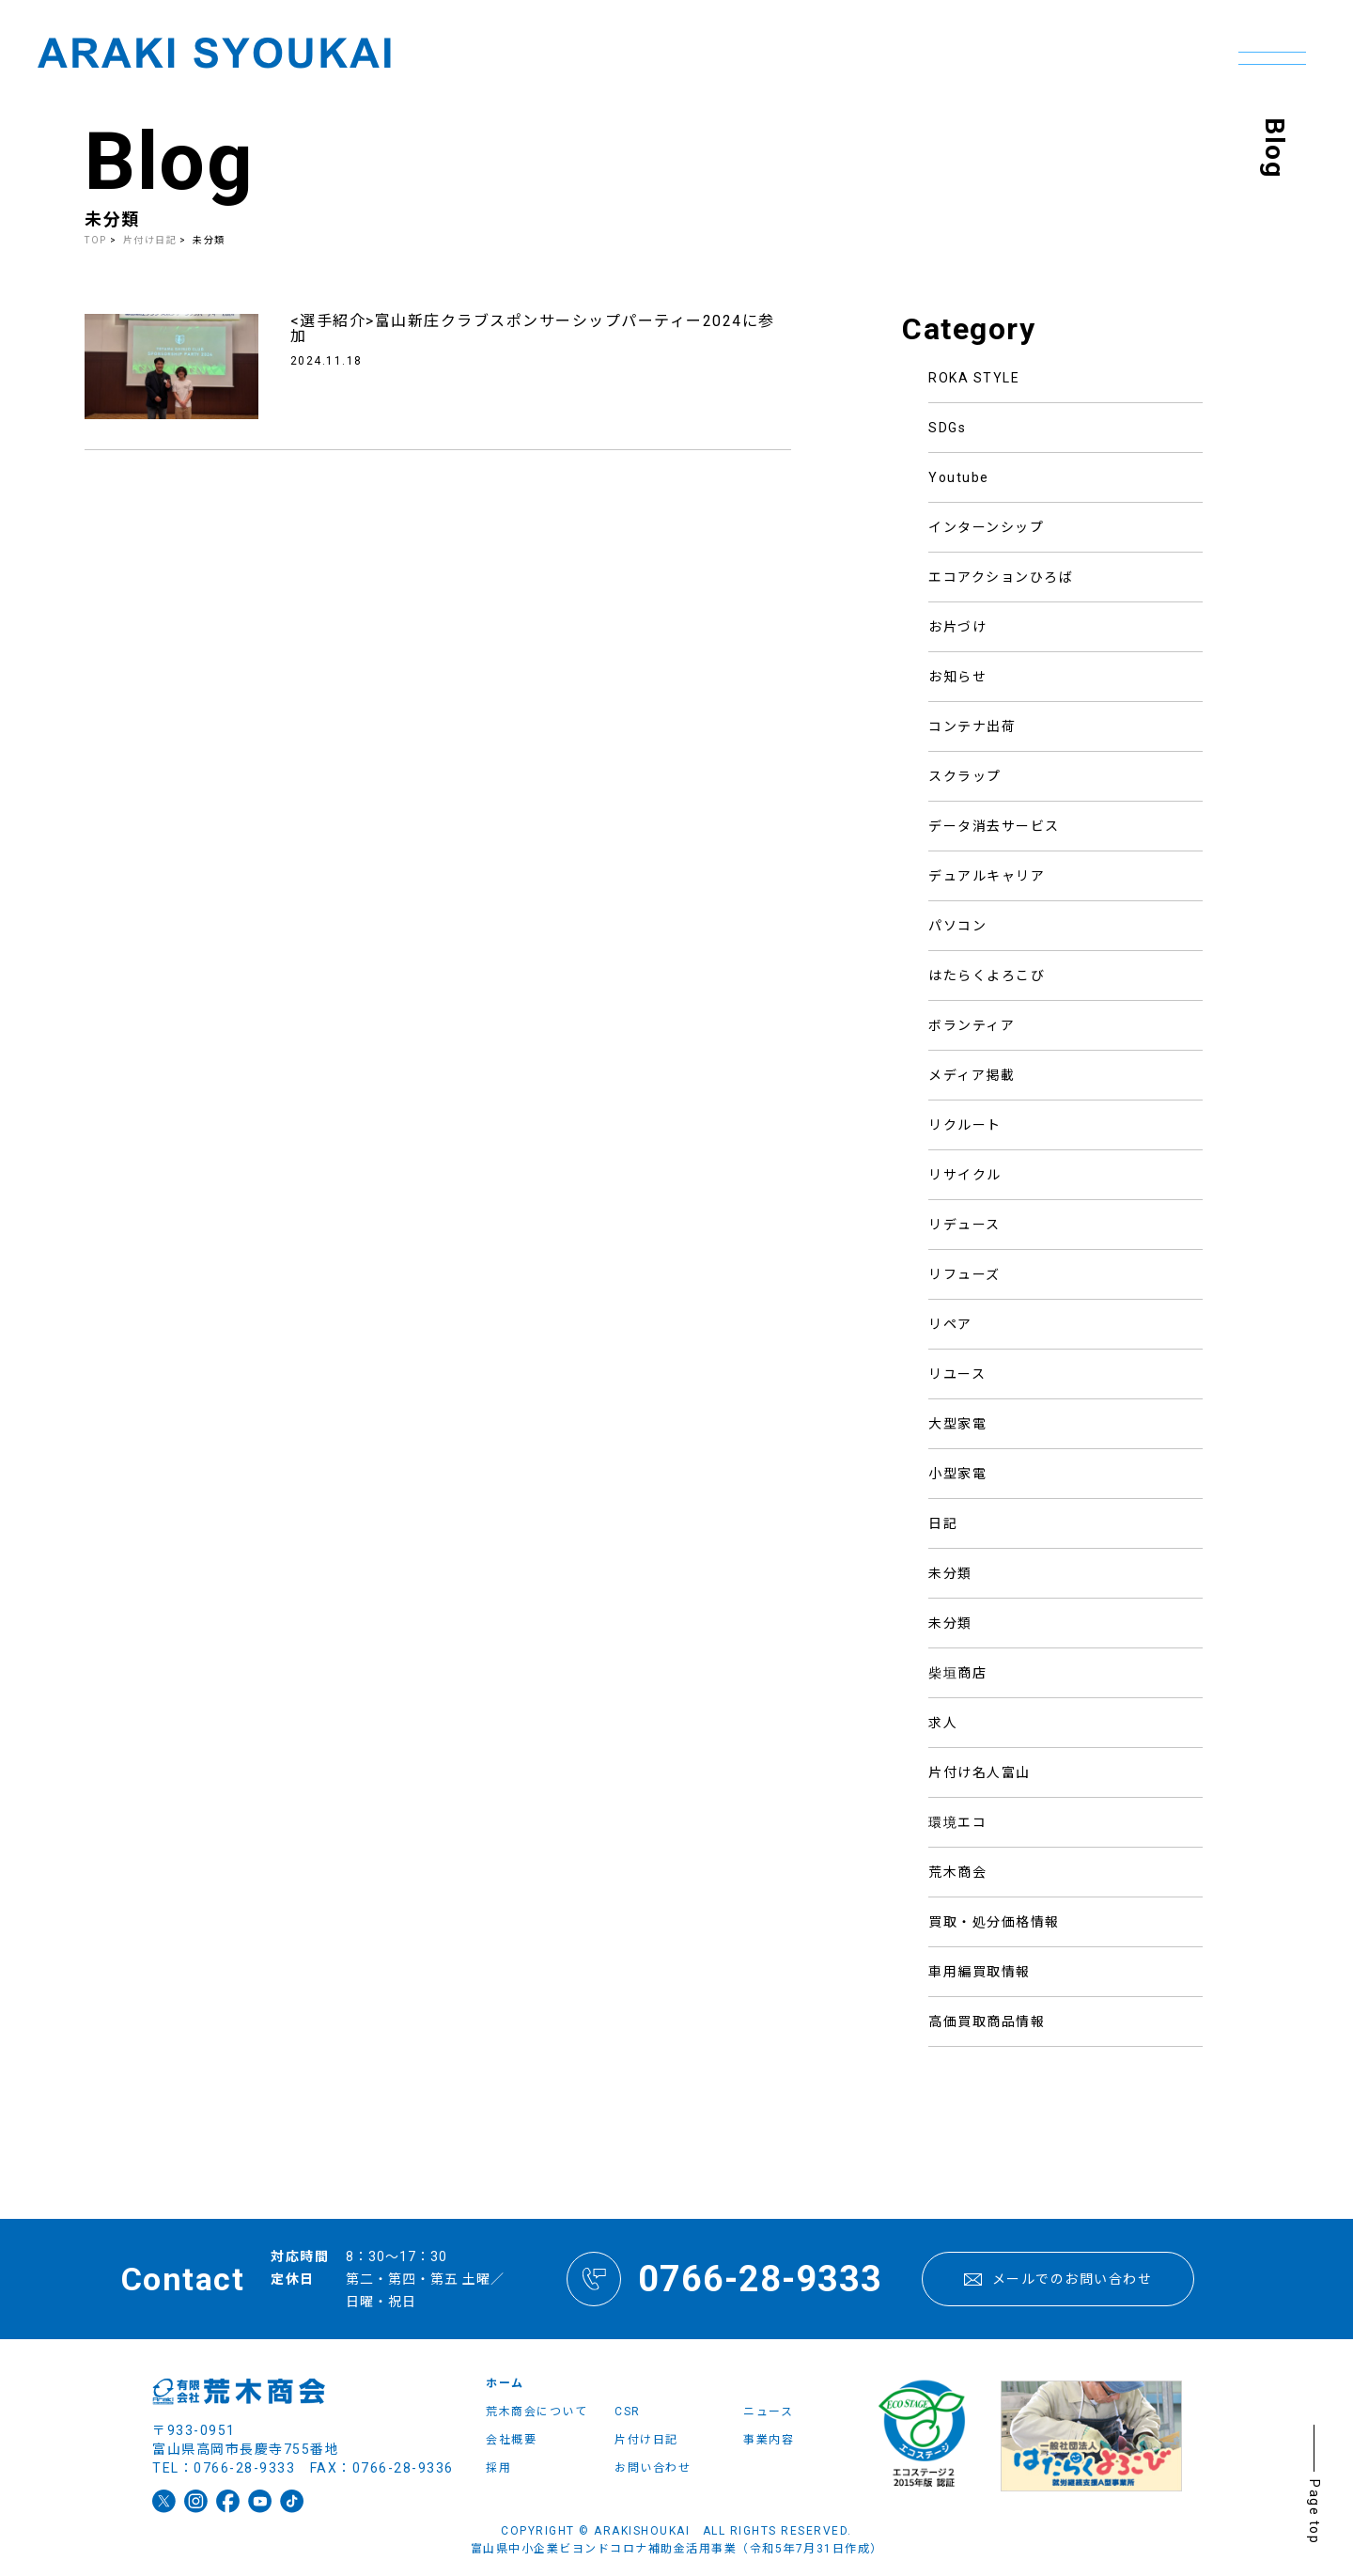  I want to click on 求人, so click(942, 1722).